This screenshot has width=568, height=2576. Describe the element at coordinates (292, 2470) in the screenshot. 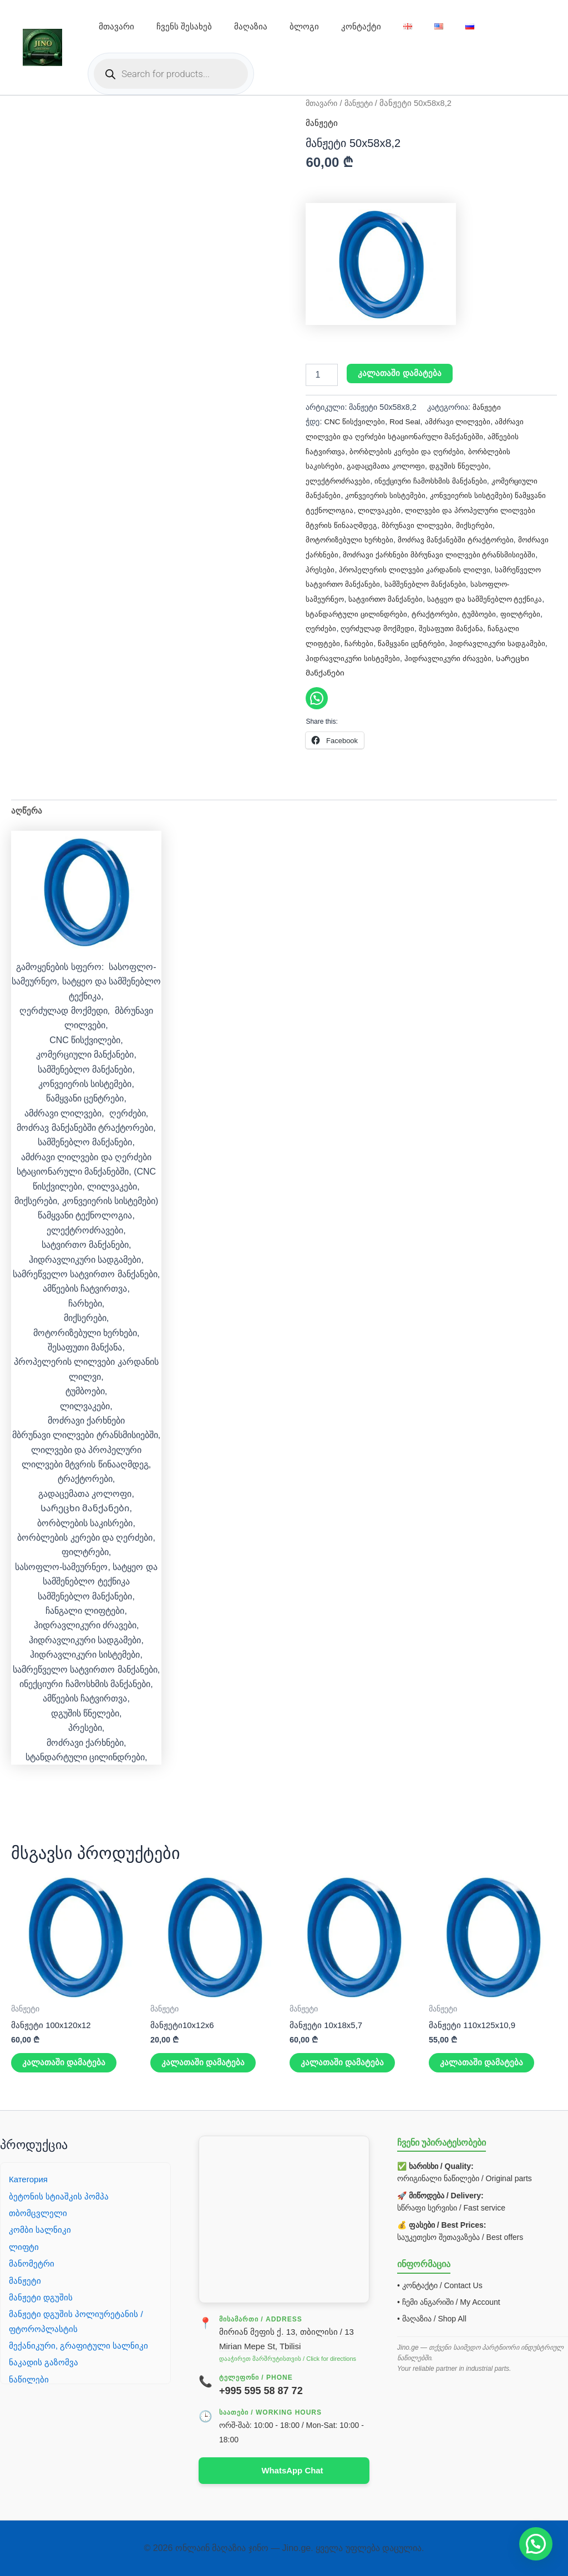

I see `WhatsApp Chat` at that location.